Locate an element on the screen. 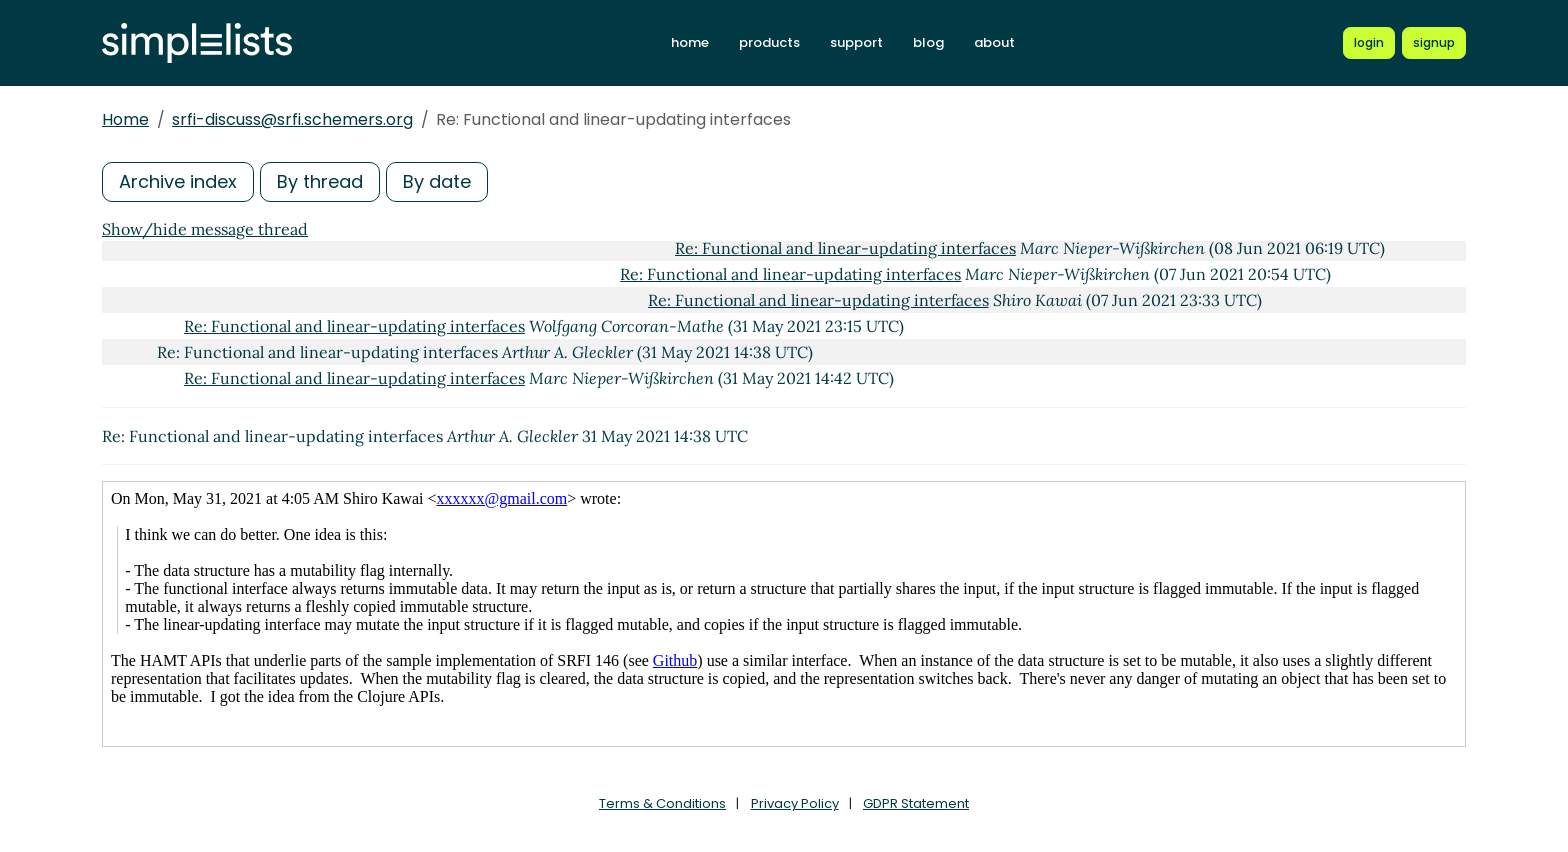 The height and width of the screenshot is (852, 1568). Archive index is located at coordinates (178, 181).